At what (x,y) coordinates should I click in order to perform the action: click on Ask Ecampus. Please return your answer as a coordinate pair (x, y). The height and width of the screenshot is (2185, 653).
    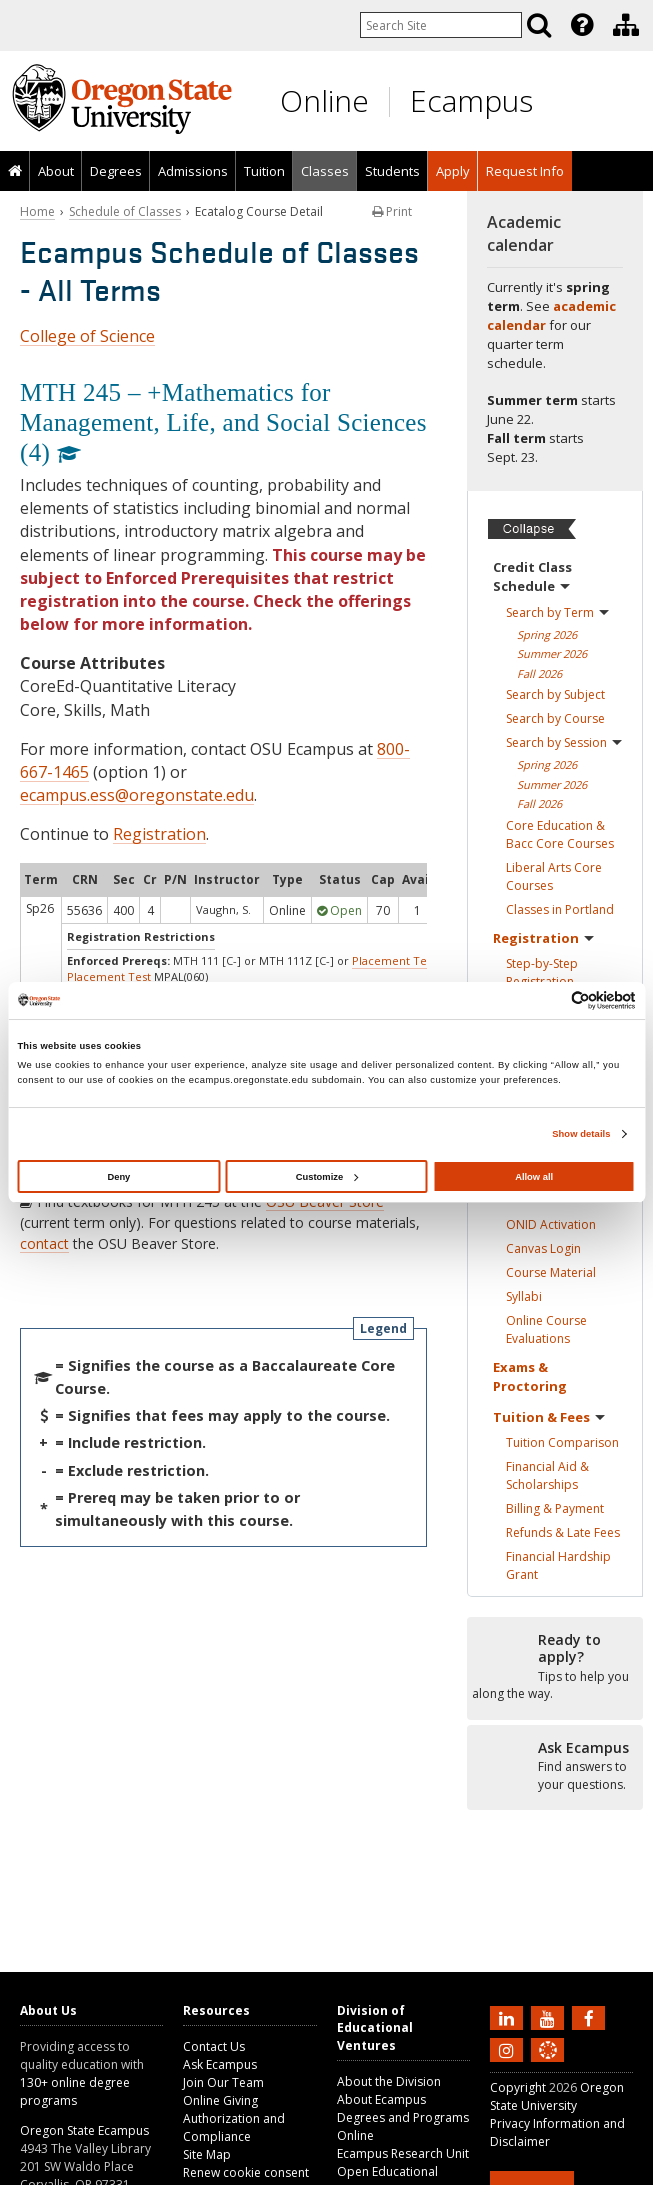
    Looking at the image, I should click on (220, 2064).